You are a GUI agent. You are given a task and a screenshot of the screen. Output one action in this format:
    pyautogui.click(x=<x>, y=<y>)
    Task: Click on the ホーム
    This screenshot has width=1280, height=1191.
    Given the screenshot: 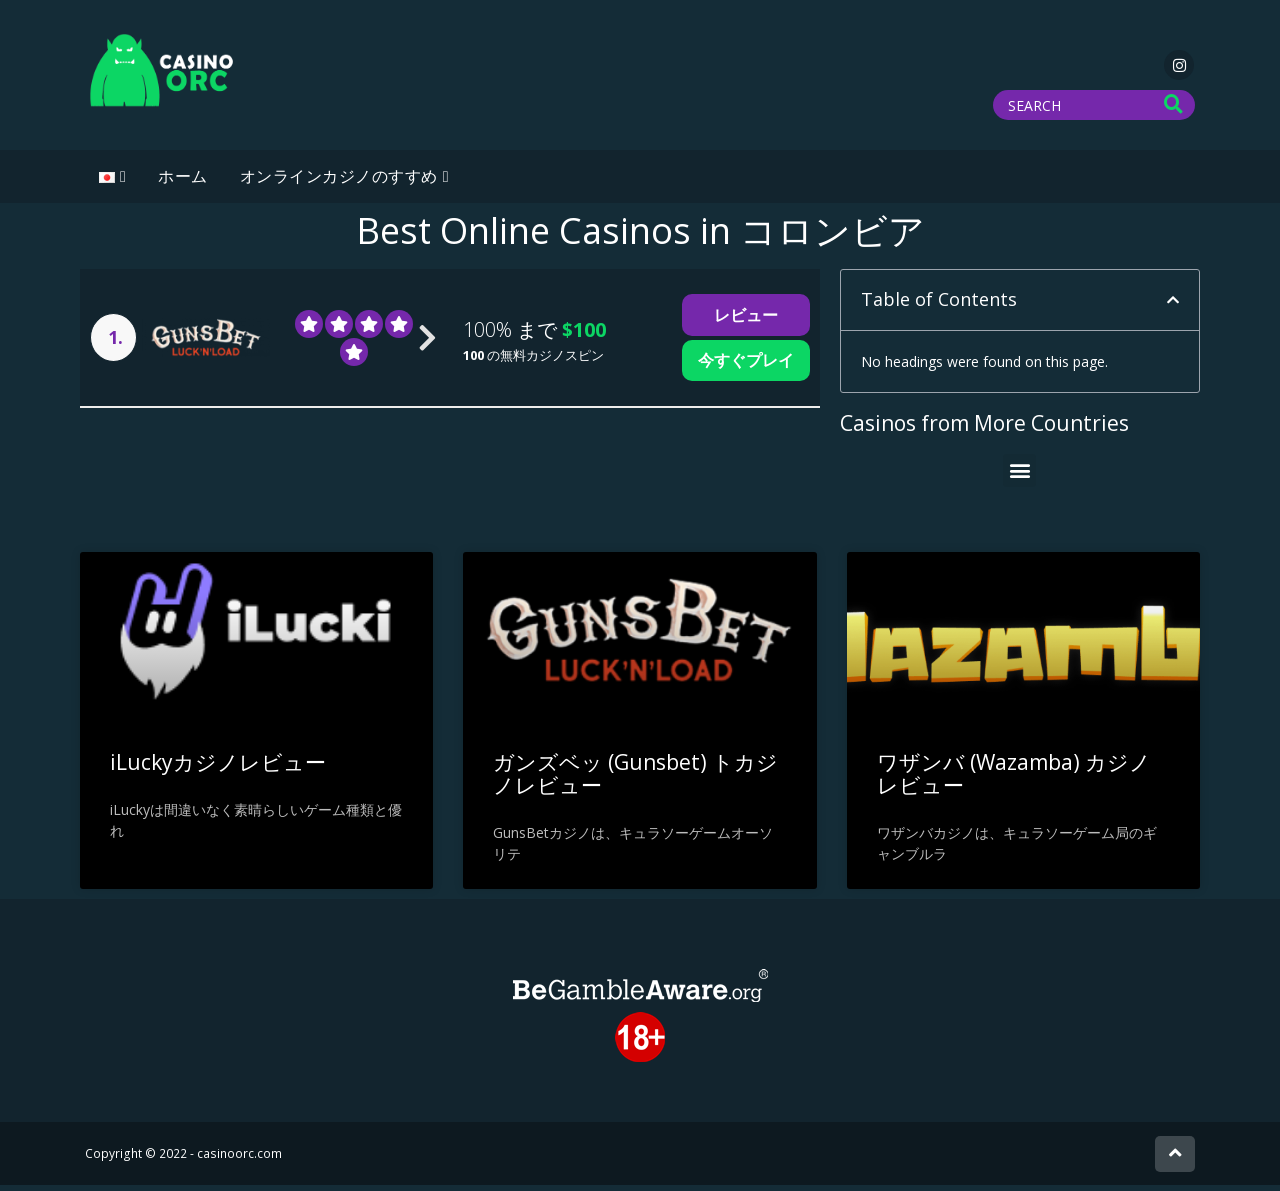 What is the action you would take?
    pyautogui.click(x=183, y=182)
    